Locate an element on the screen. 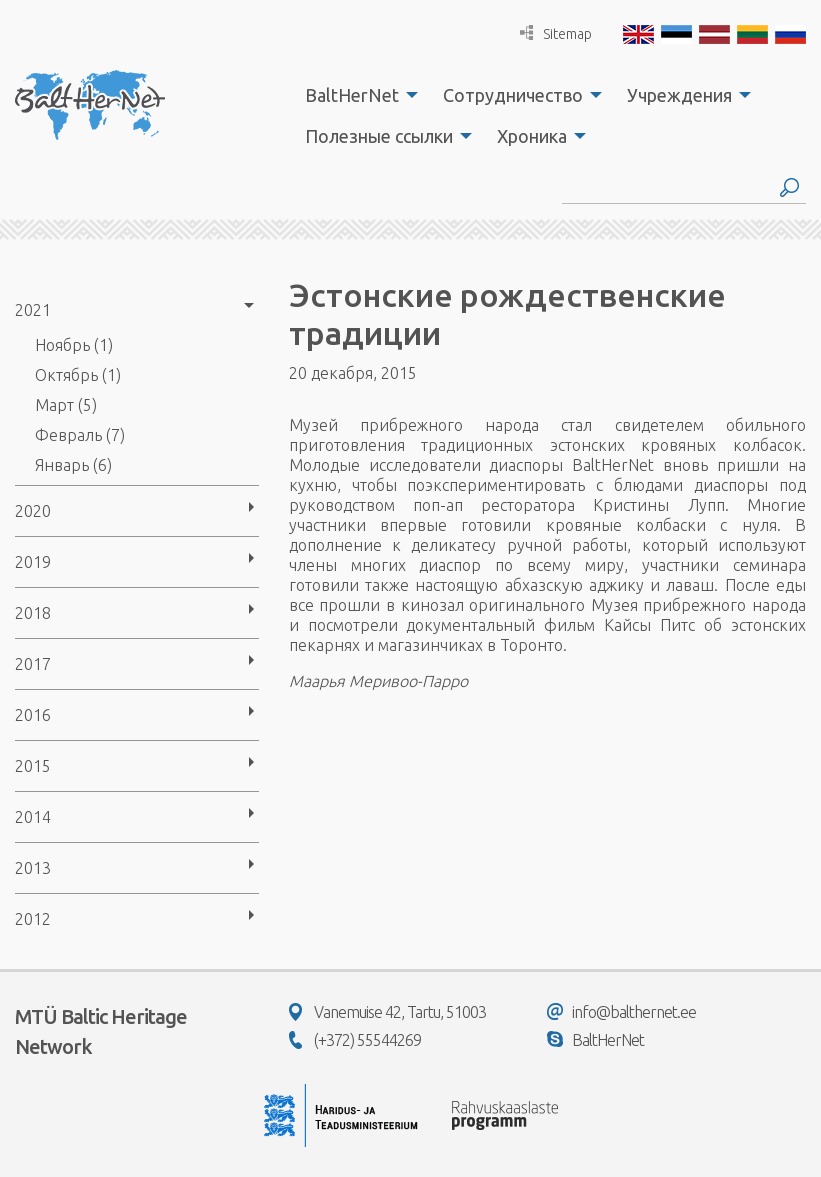 The height and width of the screenshot is (1177, 821). 2016 is located at coordinates (33, 715).